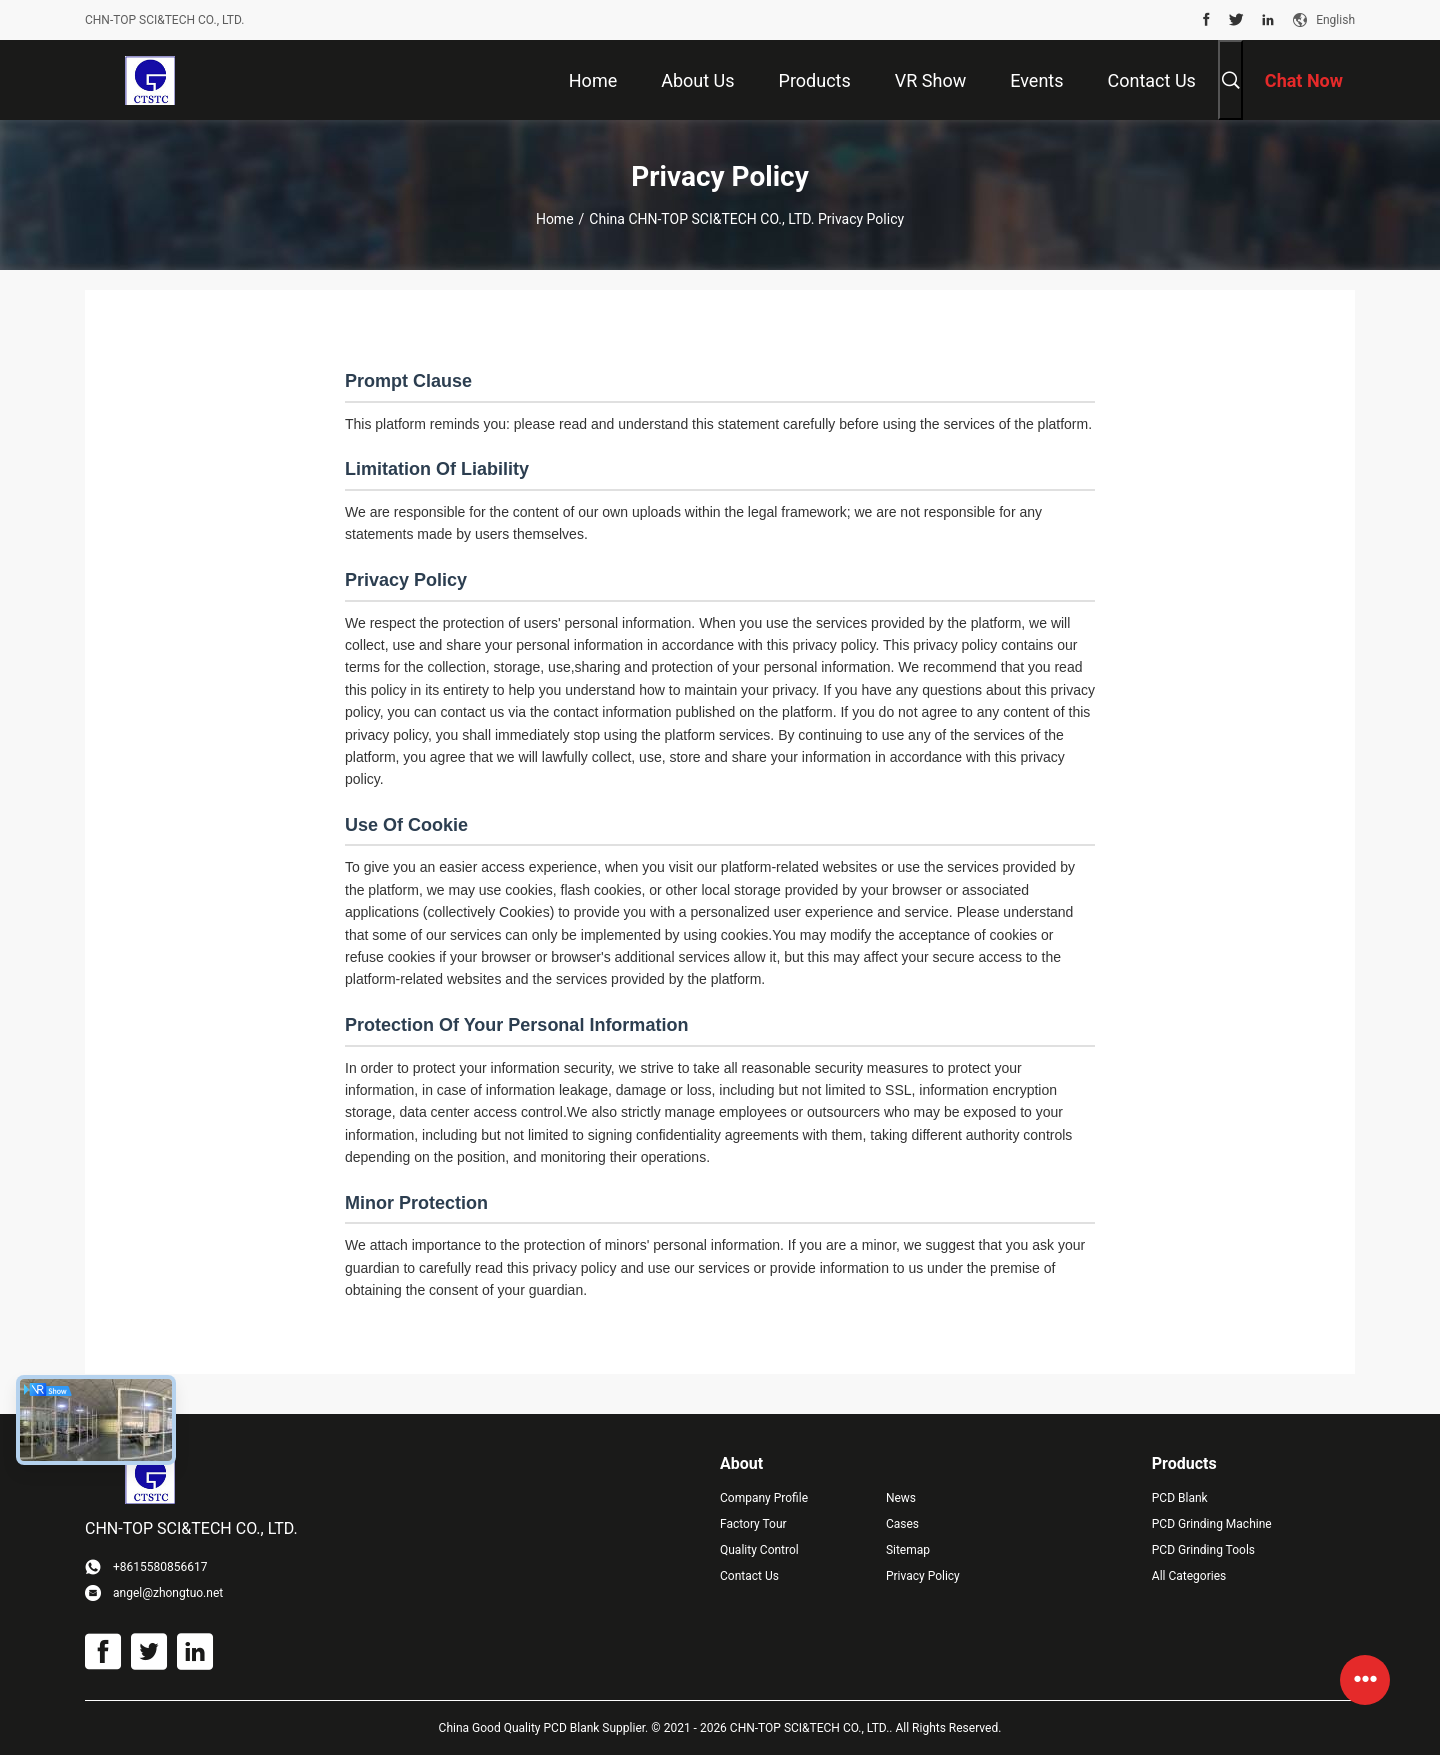 The width and height of the screenshot is (1440, 1755). What do you see at coordinates (908, 1550) in the screenshot?
I see `Sitemap` at bounding box center [908, 1550].